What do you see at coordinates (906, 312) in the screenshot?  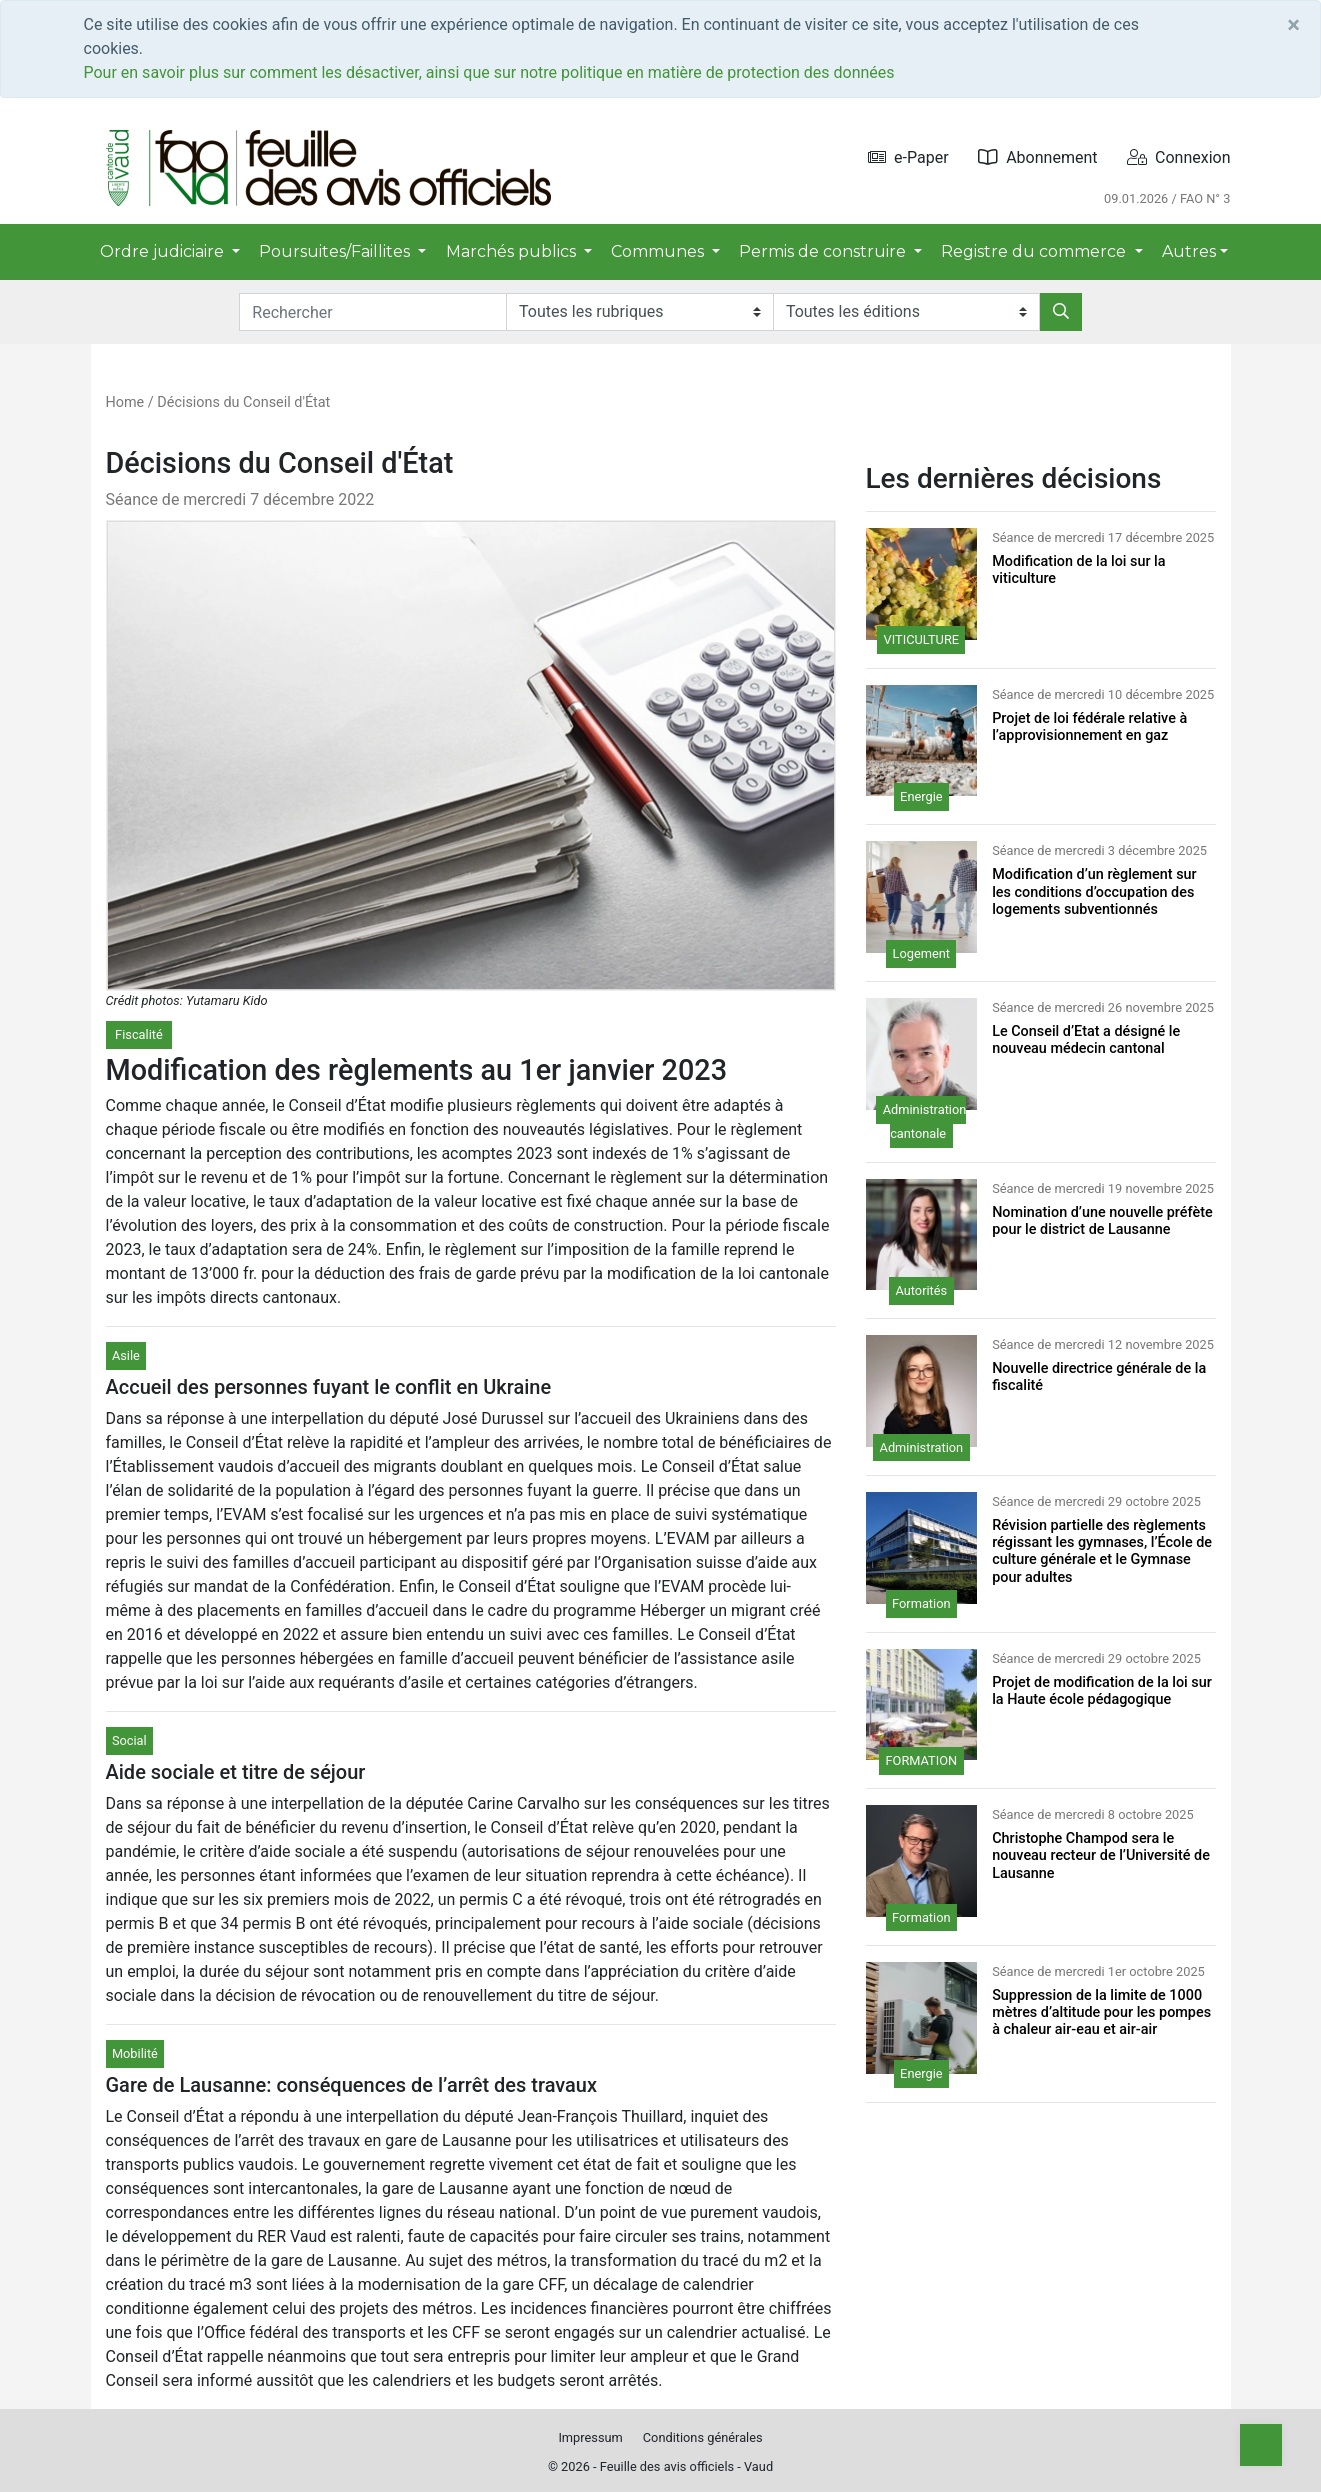 I see `[Editions]` at bounding box center [906, 312].